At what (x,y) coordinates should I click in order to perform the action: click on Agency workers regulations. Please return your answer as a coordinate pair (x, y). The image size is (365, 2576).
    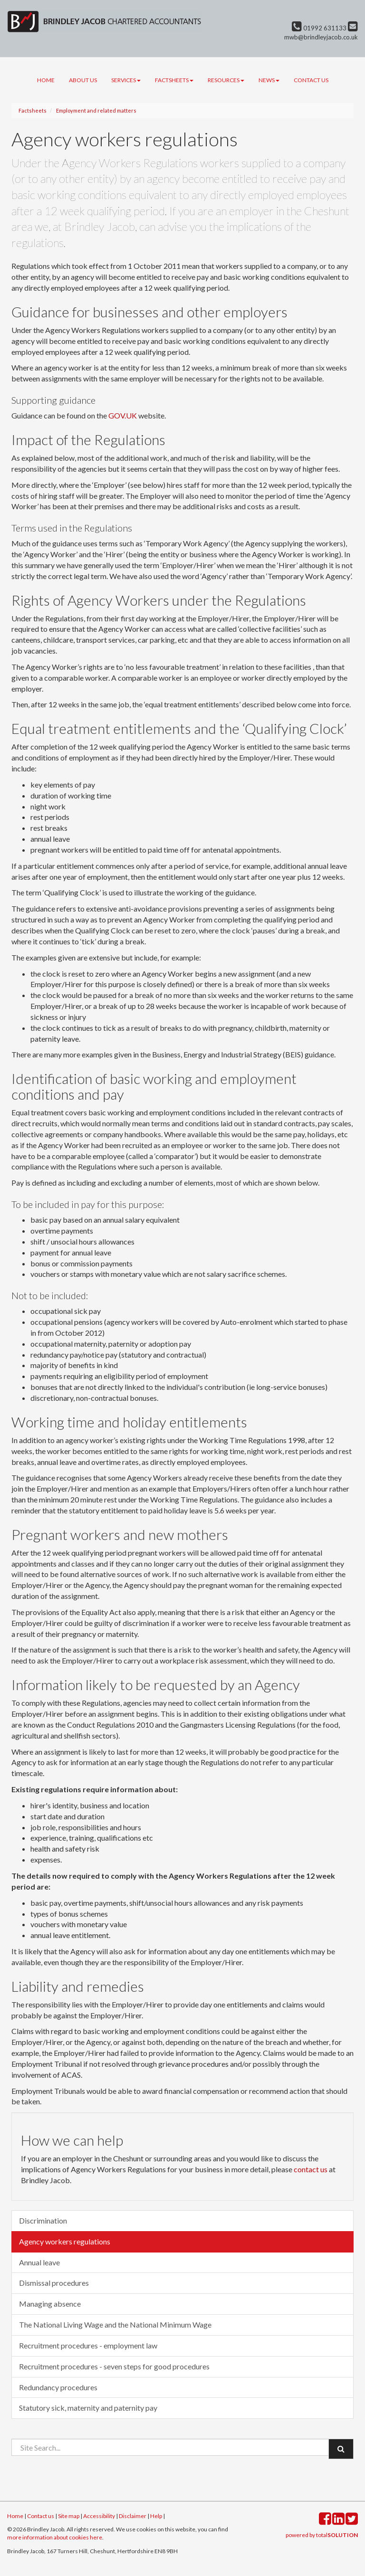
    Looking at the image, I should click on (64, 2241).